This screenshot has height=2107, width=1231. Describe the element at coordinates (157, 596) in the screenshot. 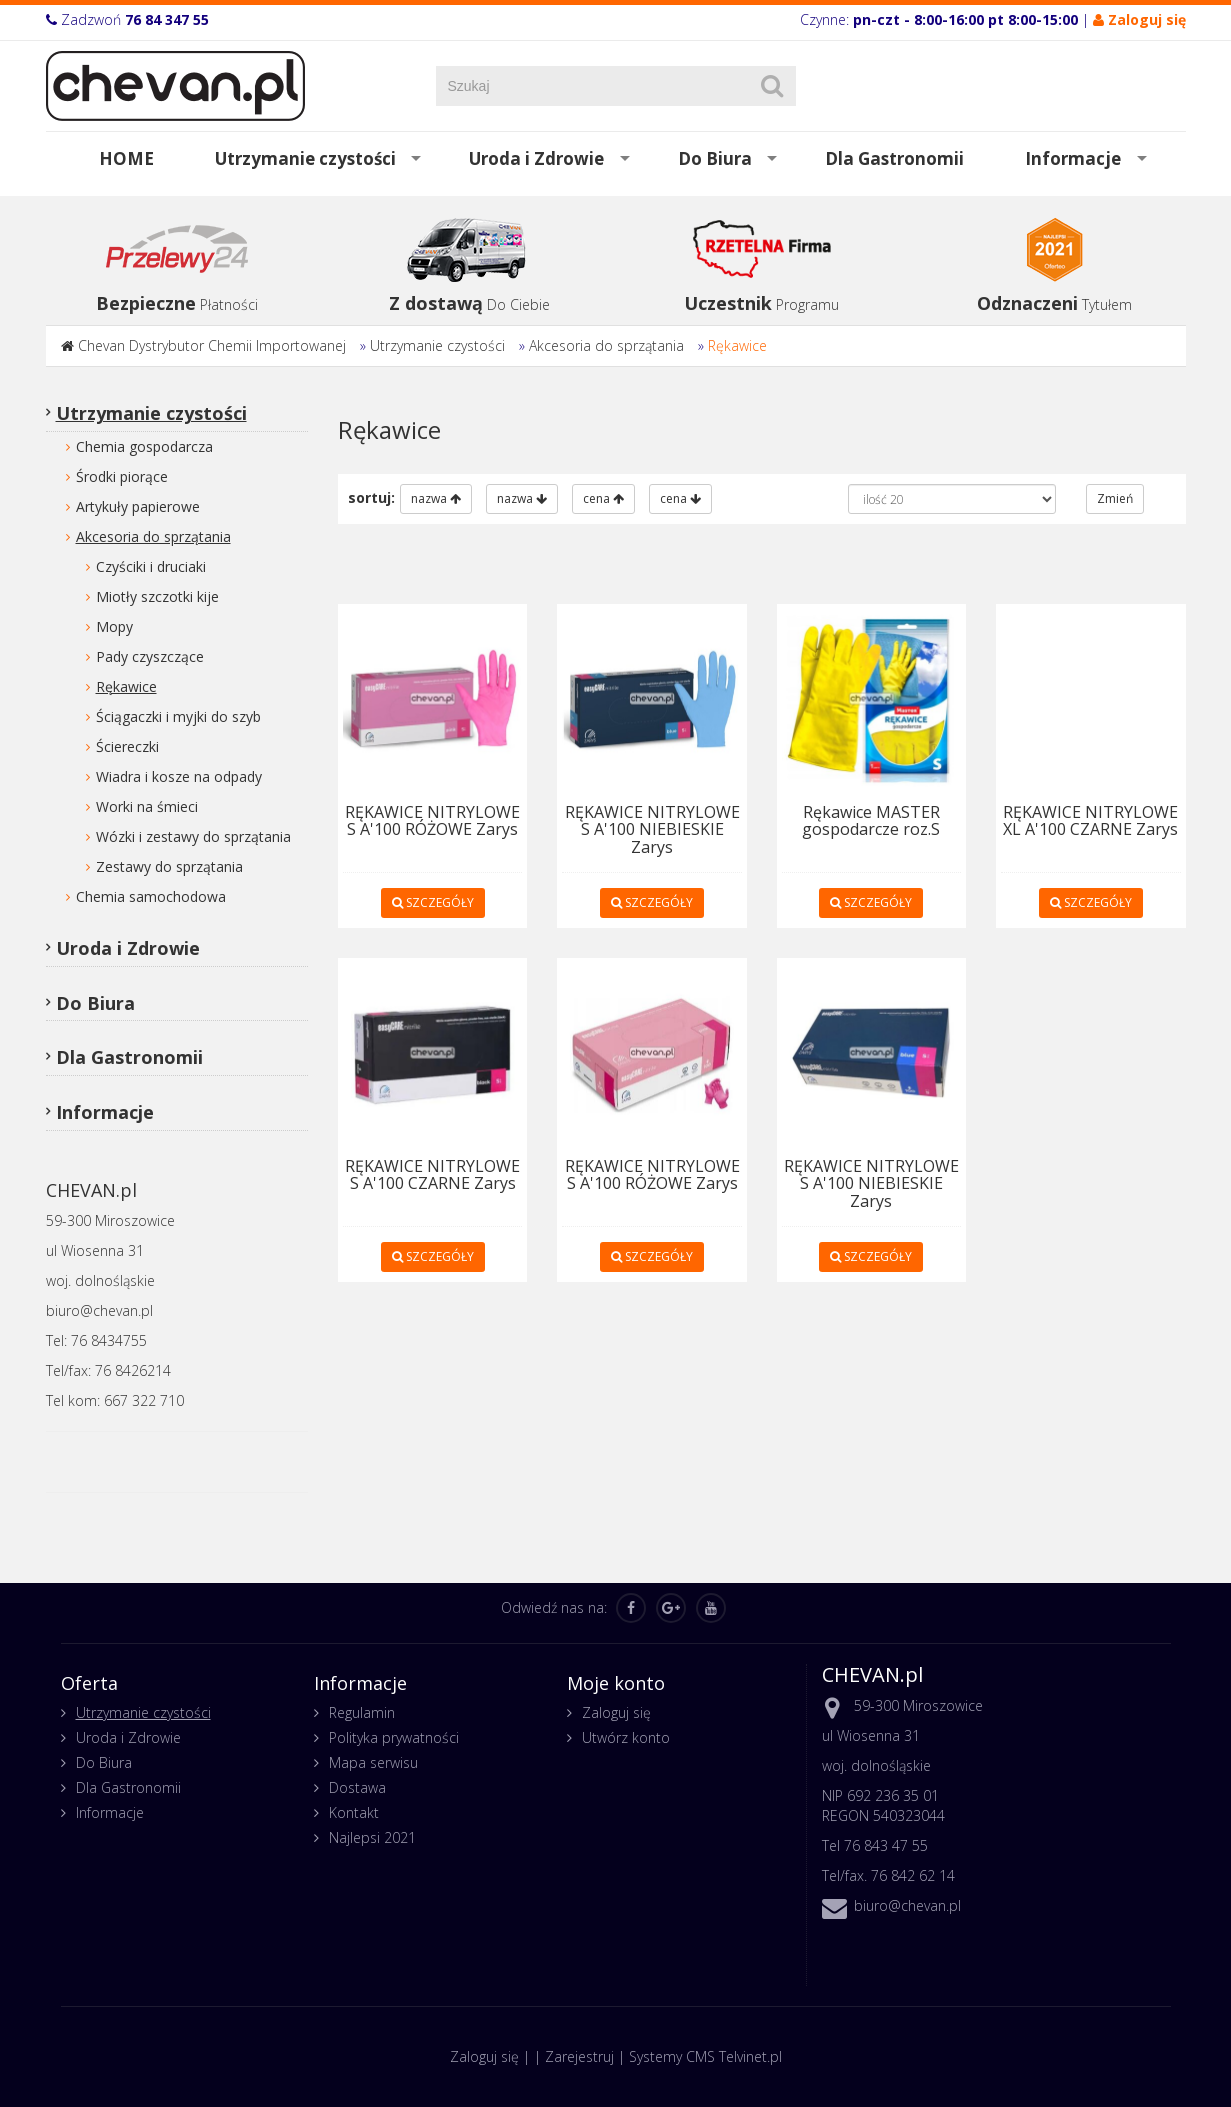

I see `Miotły szczotki kije` at that location.